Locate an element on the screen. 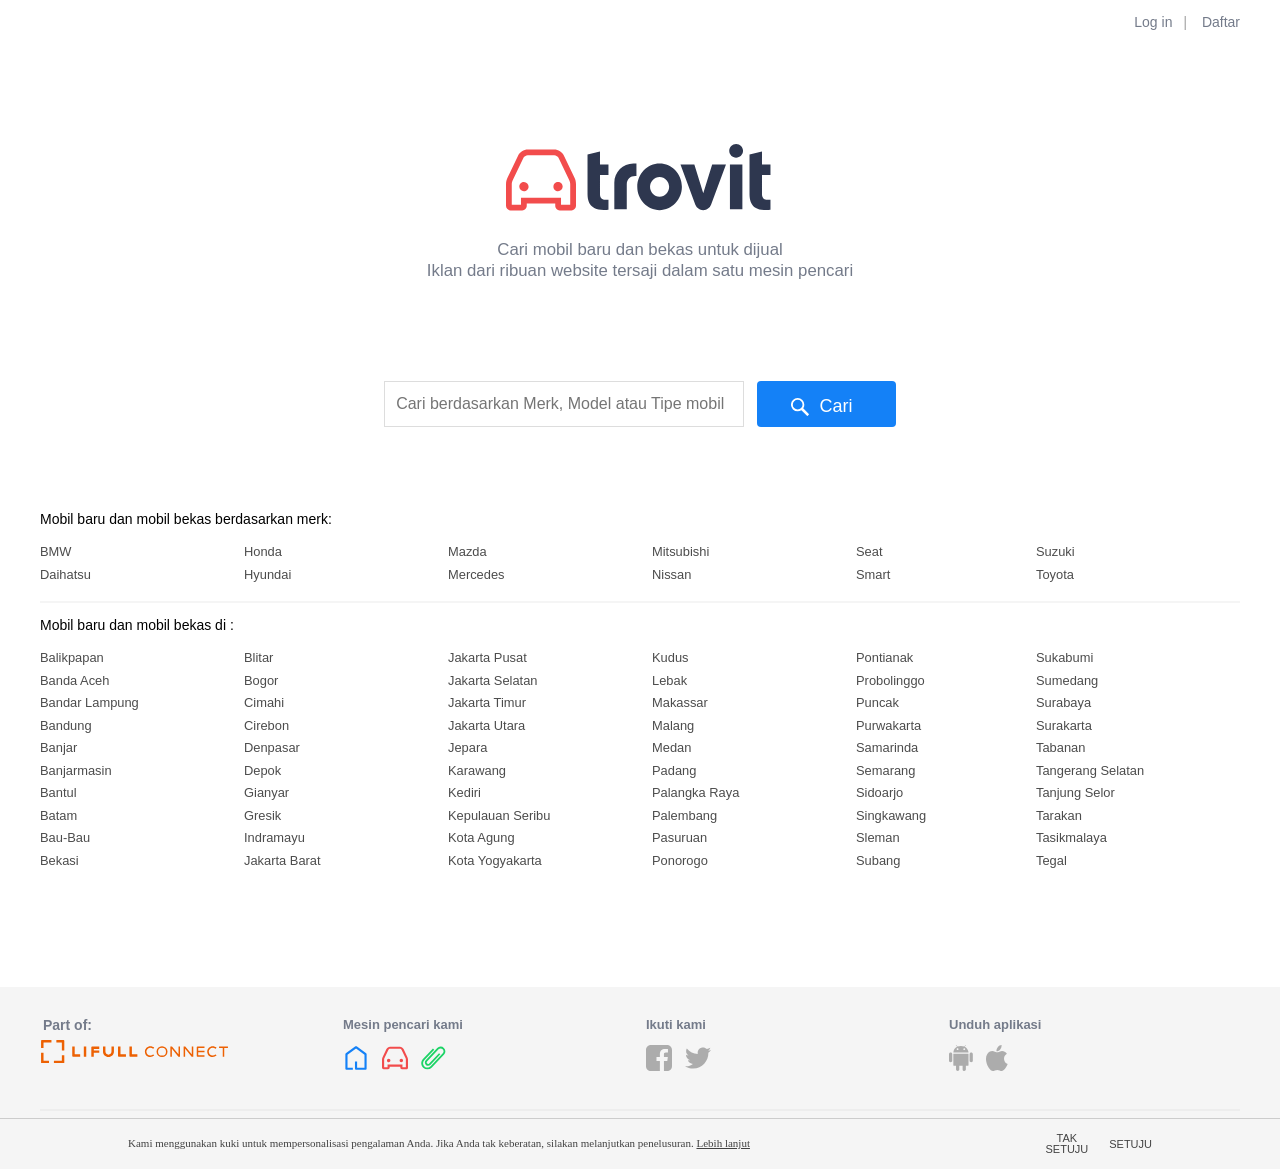  Bandar Lampung is located at coordinates (89, 702).